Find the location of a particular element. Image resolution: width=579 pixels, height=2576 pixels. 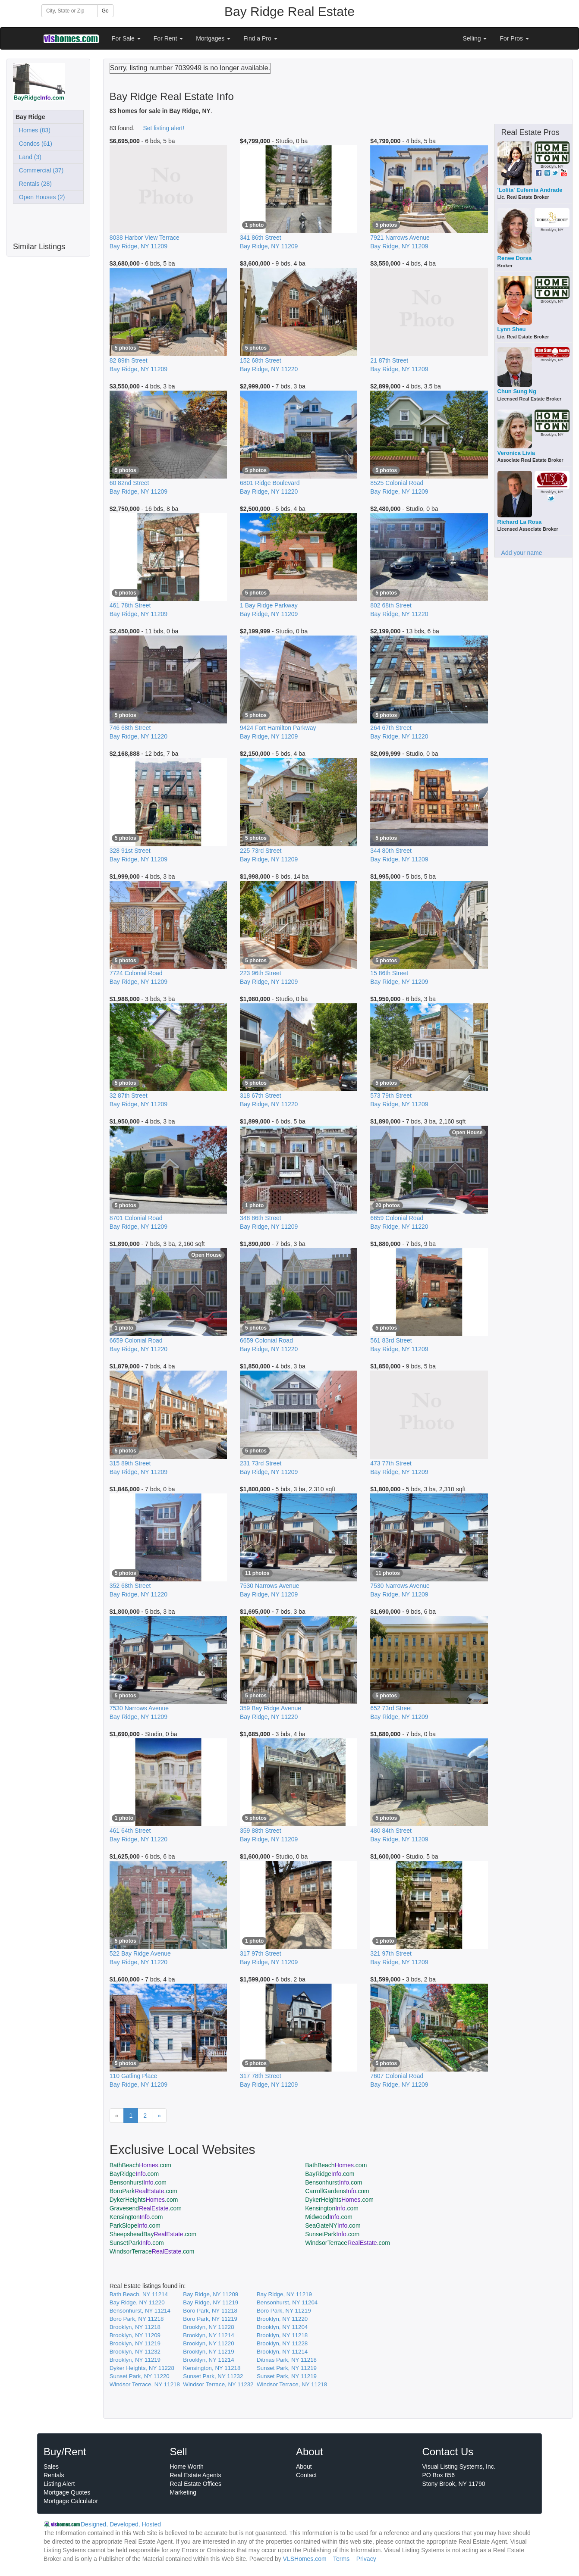

Real Estate Offices is located at coordinates (196, 2483).